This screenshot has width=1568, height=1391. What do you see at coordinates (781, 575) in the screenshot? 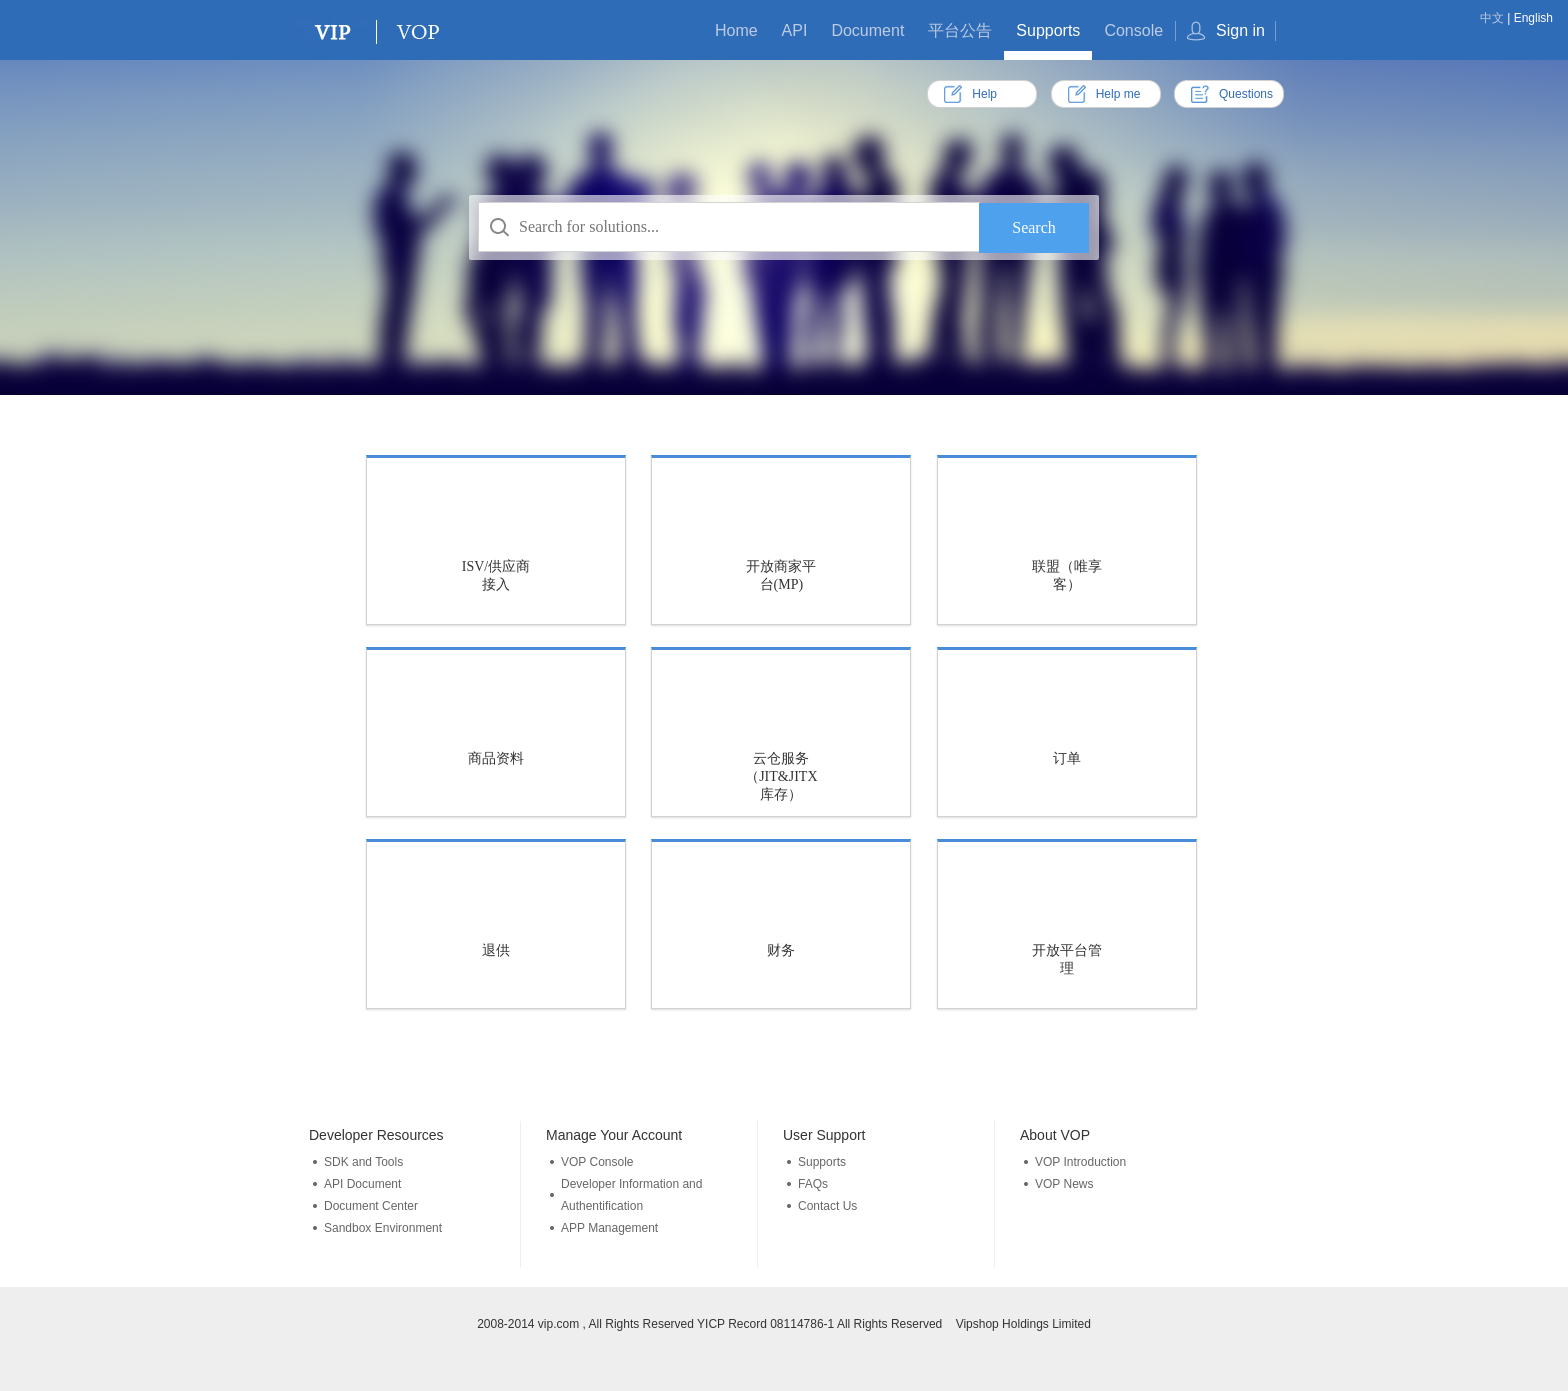
I see `开放商家平台(MP)` at bounding box center [781, 575].